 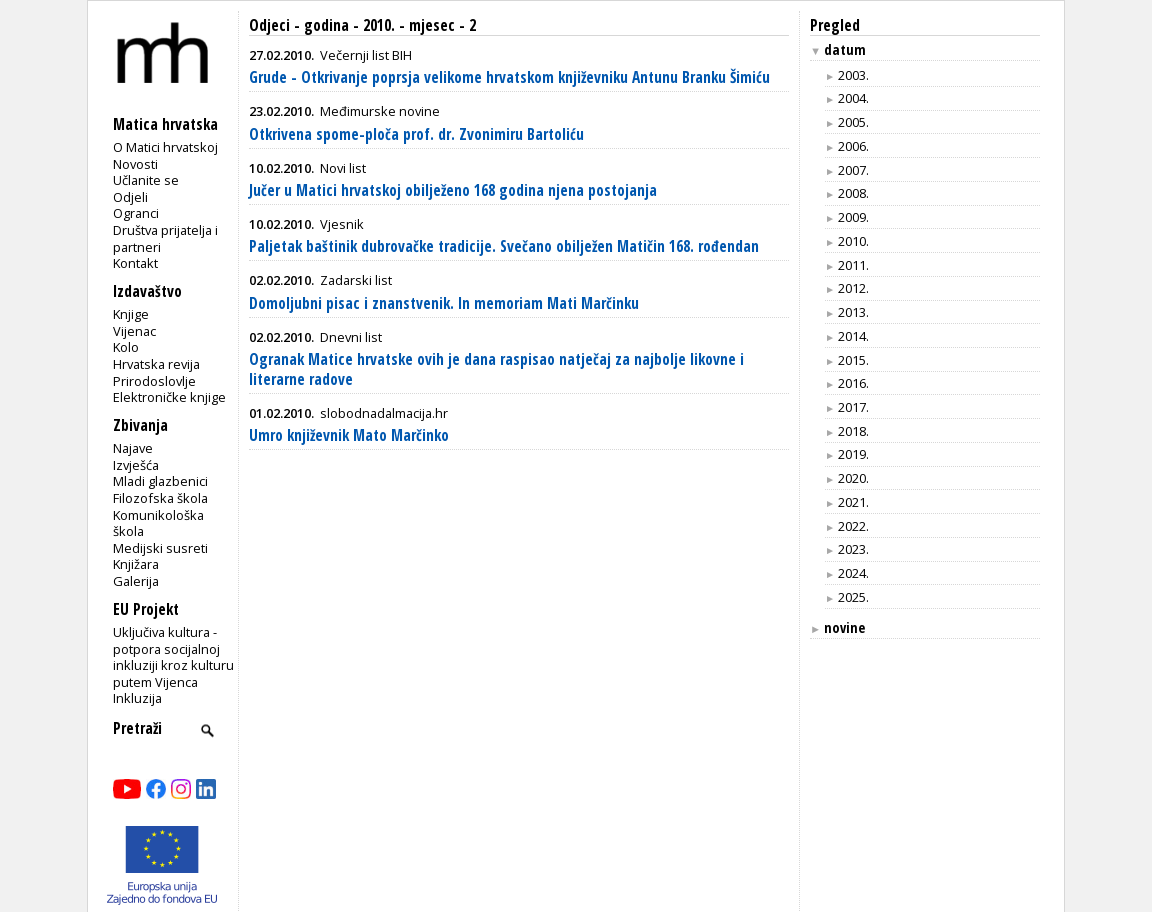 What do you see at coordinates (160, 548) in the screenshot?
I see `Medijski susreti` at bounding box center [160, 548].